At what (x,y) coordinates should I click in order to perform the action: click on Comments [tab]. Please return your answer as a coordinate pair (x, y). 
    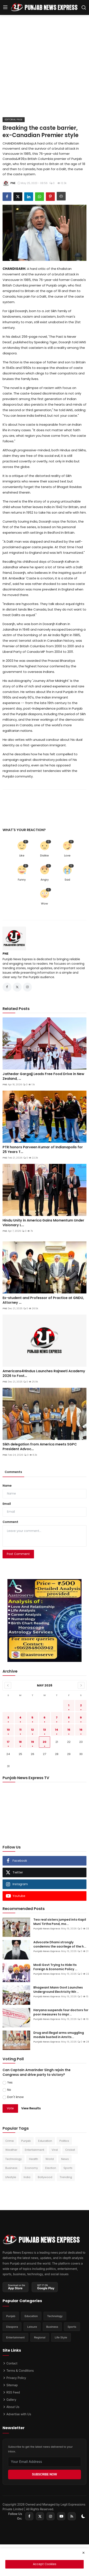
    Looking at the image, I should click on (13, 1472).